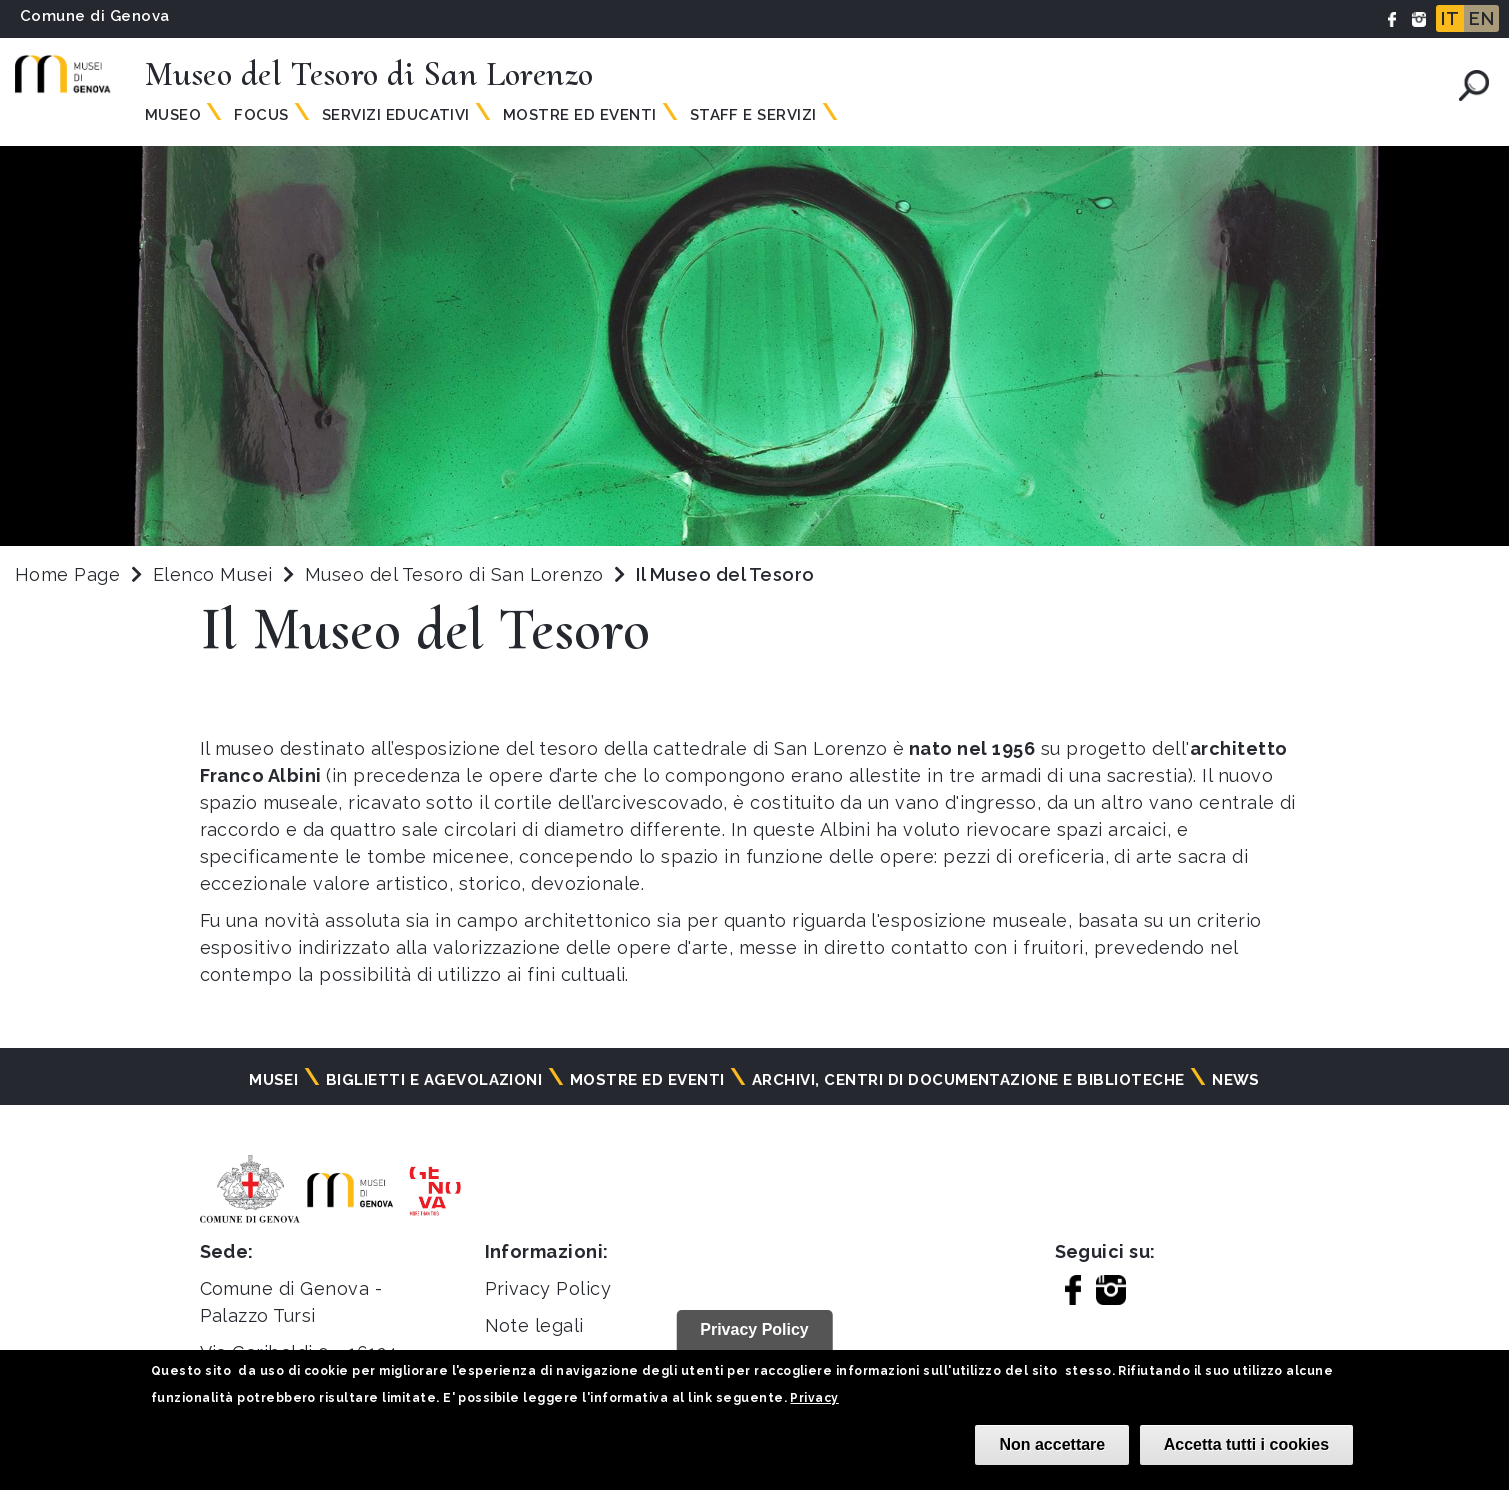  I want to click on Museo del Tesoro di San Lorenzo, so click(457, 574).